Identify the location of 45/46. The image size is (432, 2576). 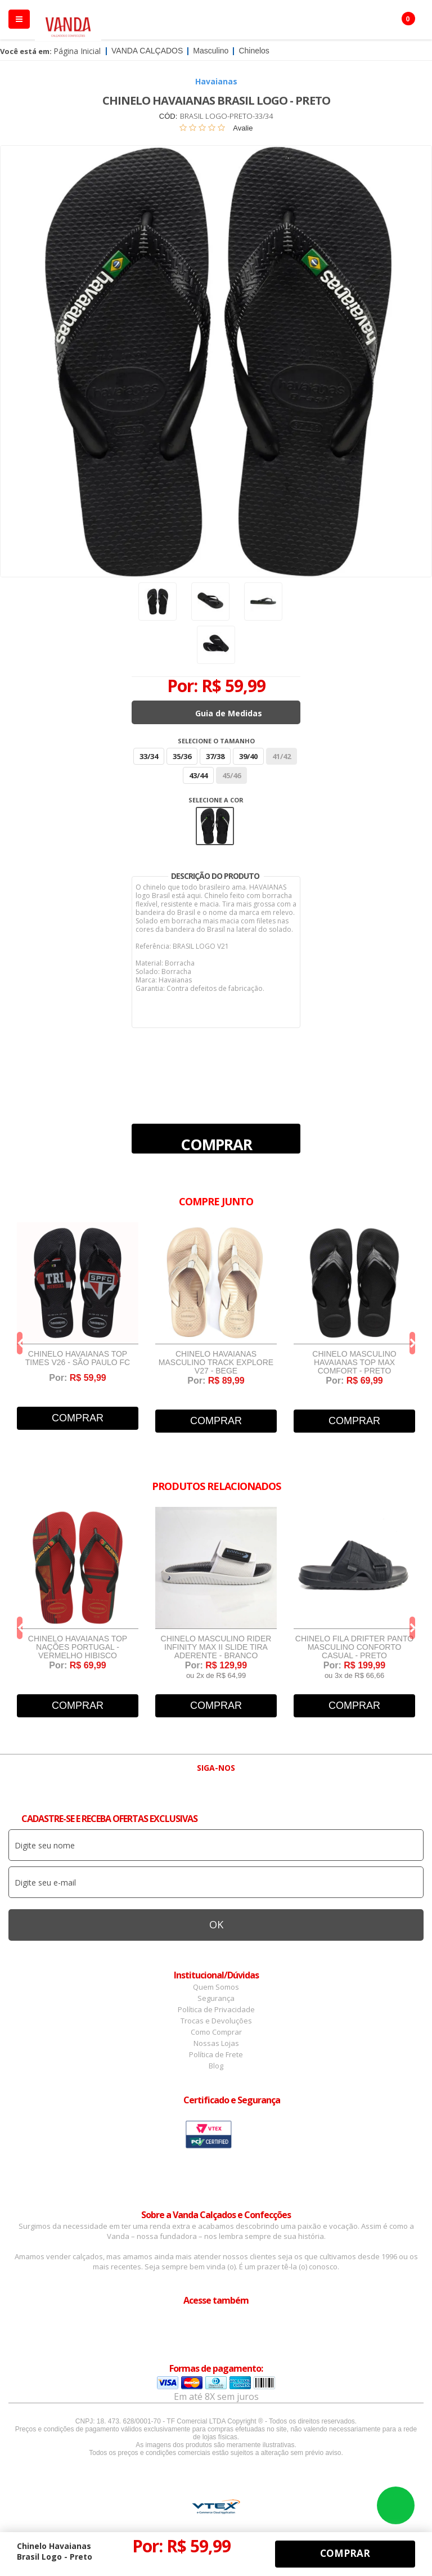
(231, 775).